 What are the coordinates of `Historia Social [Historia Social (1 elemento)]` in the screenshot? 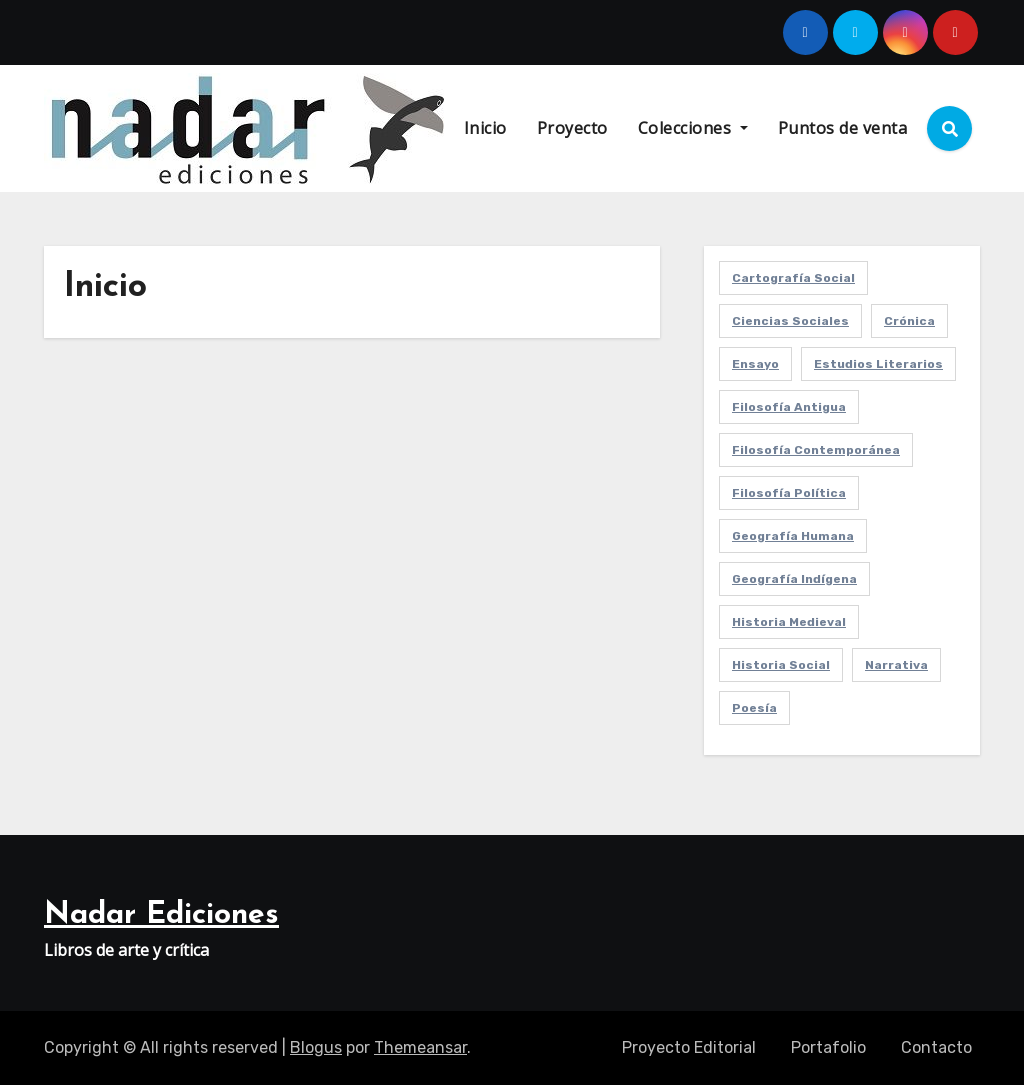 It's located at (781, 665).